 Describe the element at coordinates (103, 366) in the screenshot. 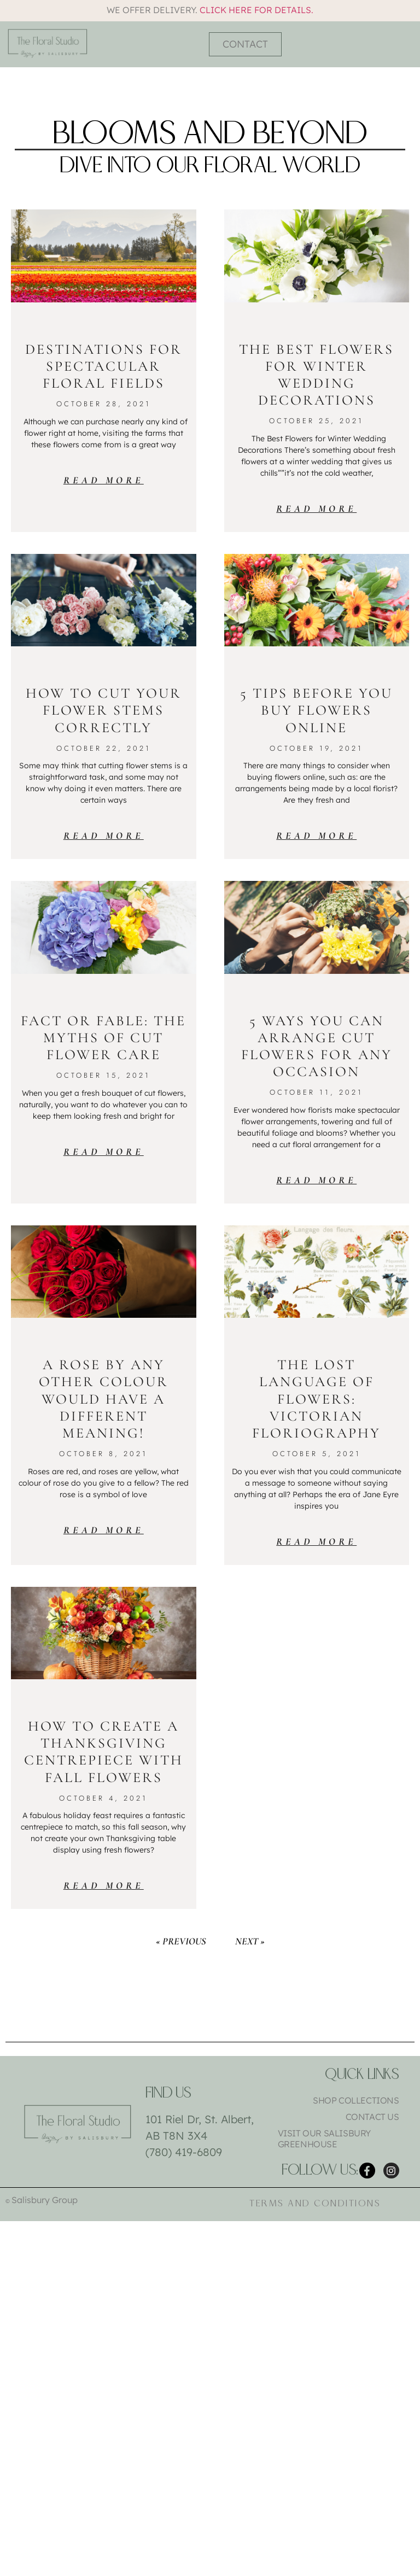

I see `Destinations for Spectacular Floral Fields` at that location.